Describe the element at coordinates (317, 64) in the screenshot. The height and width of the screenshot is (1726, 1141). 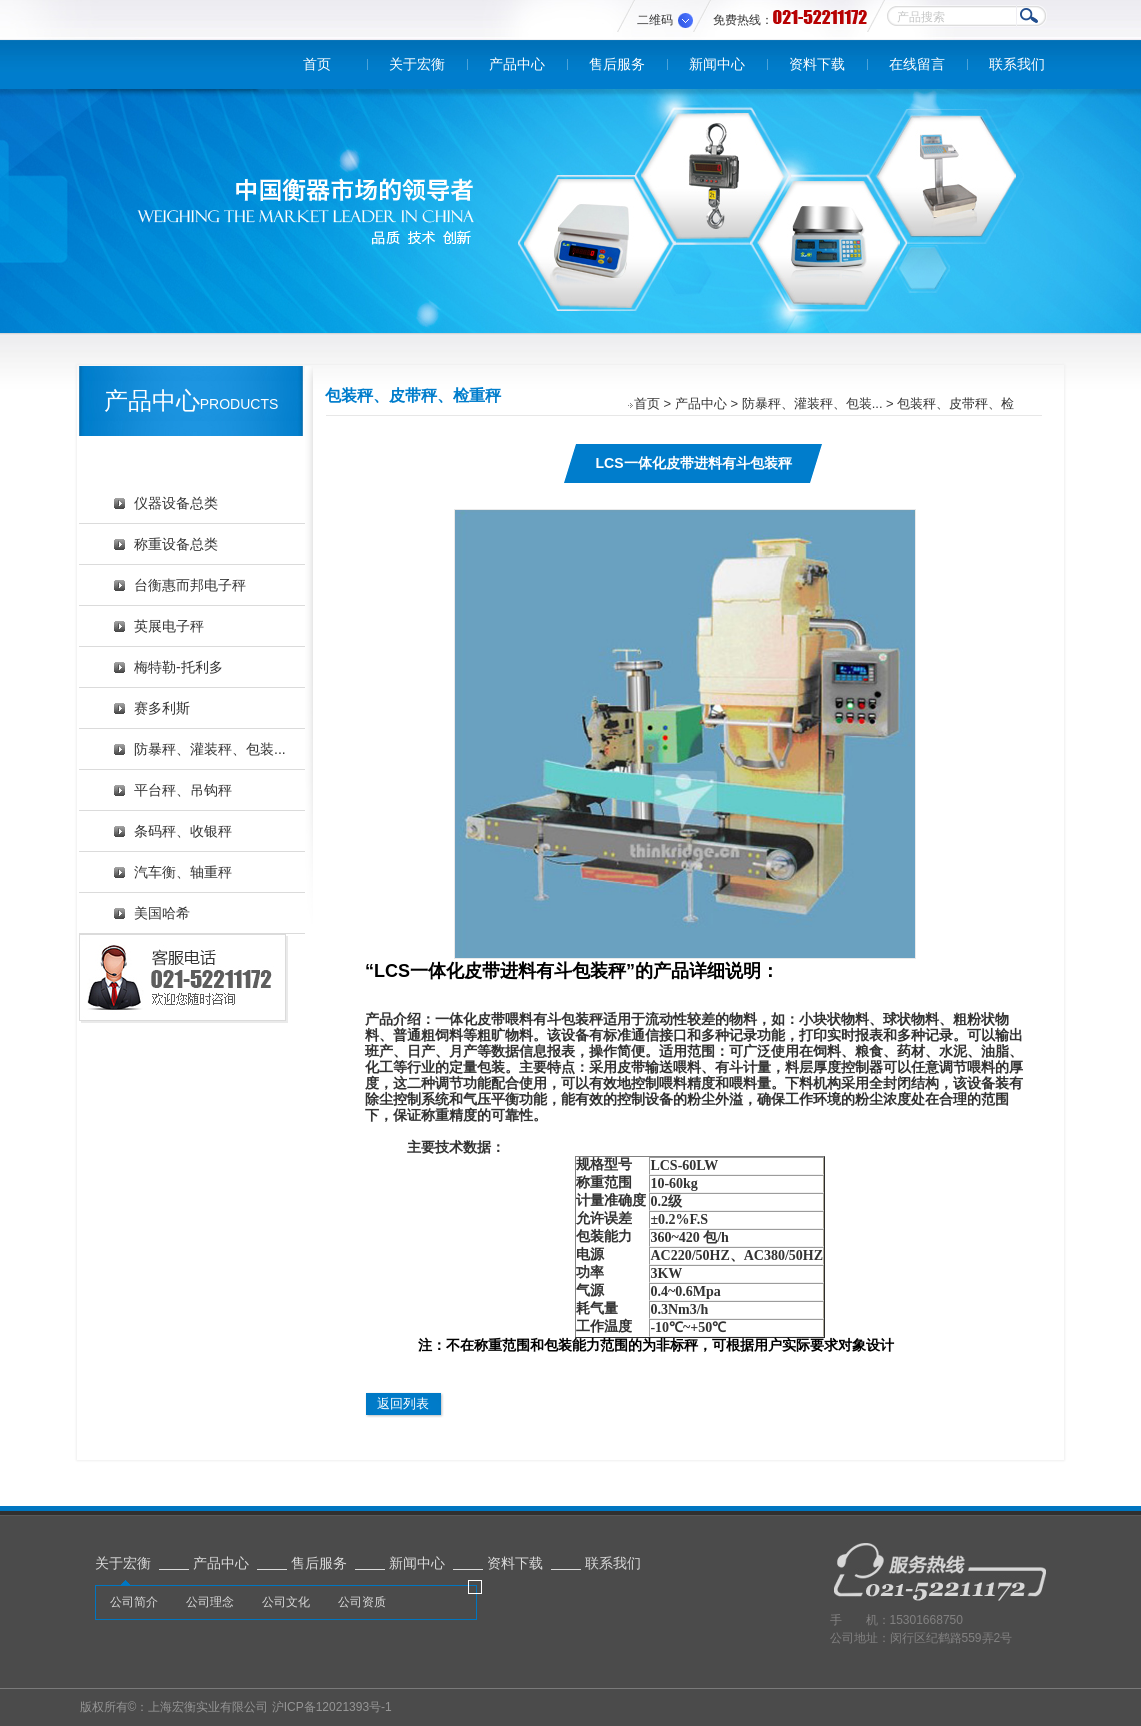
I see `首页` at that location.